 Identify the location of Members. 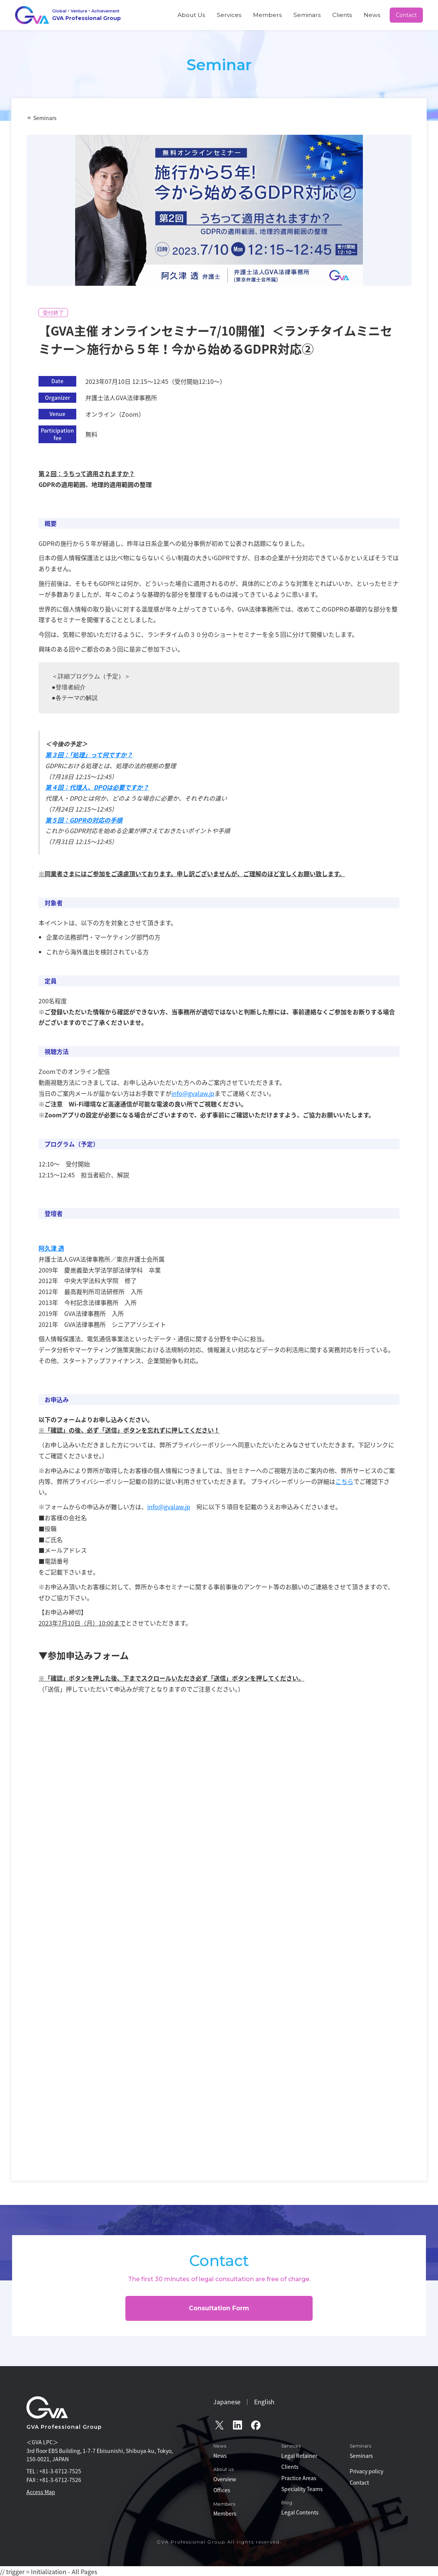
(293, 15).